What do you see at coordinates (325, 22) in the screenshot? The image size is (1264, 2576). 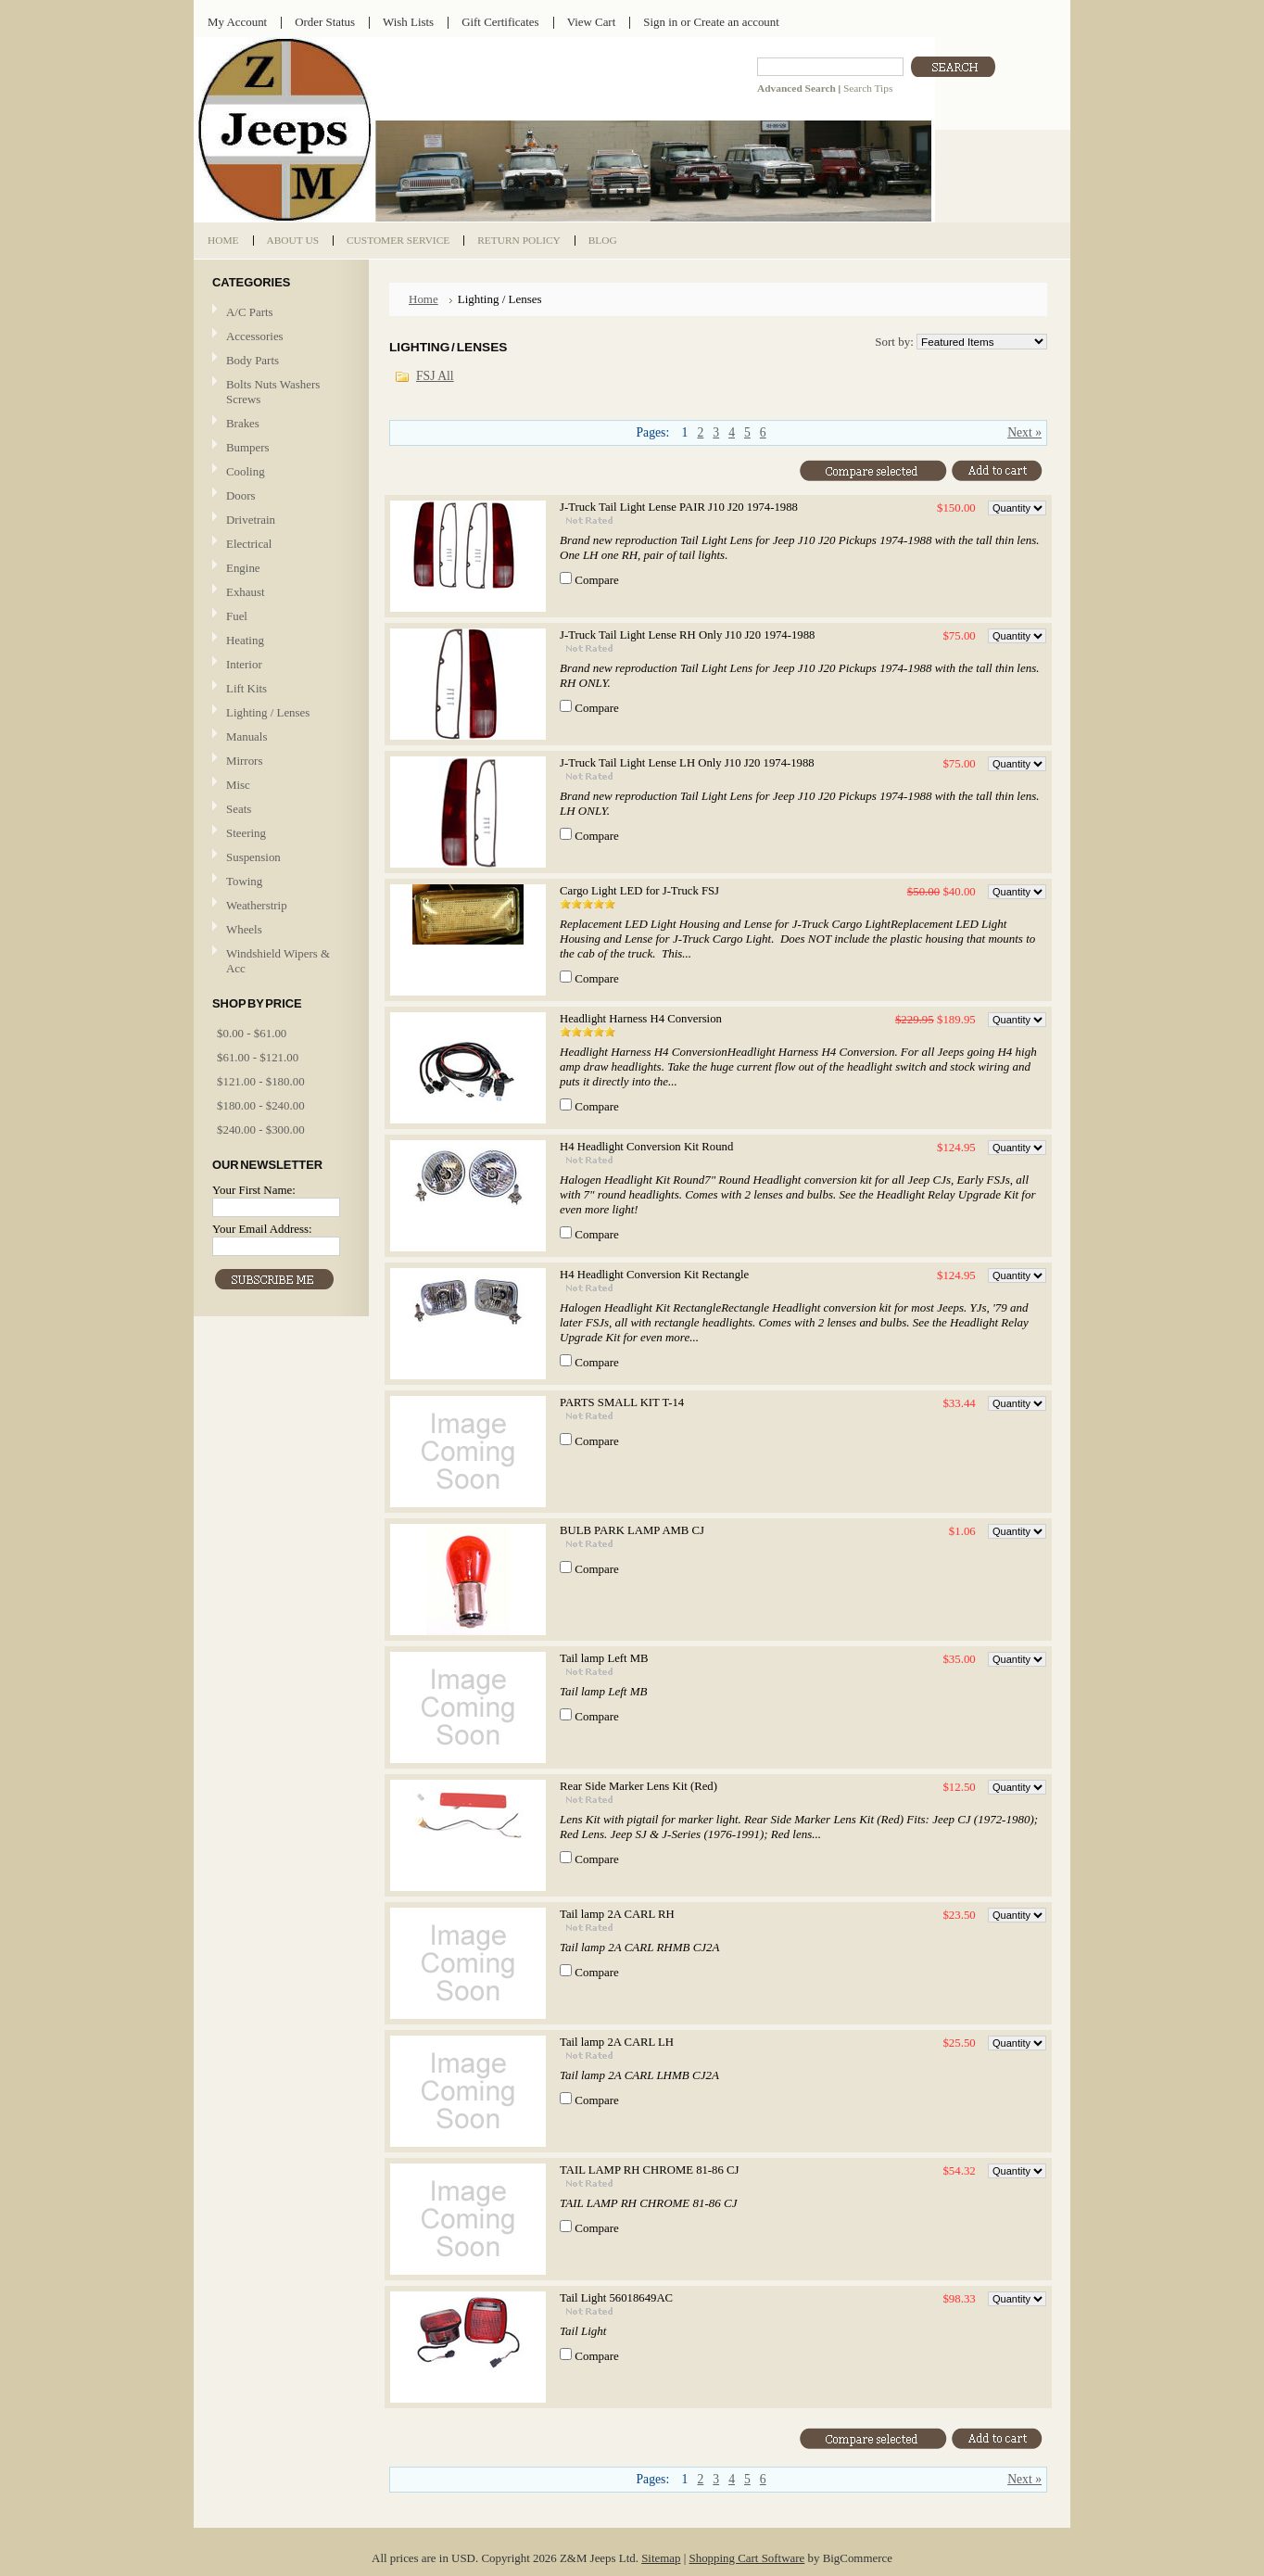 I see `Order Status` at bounding box center [325, 22].